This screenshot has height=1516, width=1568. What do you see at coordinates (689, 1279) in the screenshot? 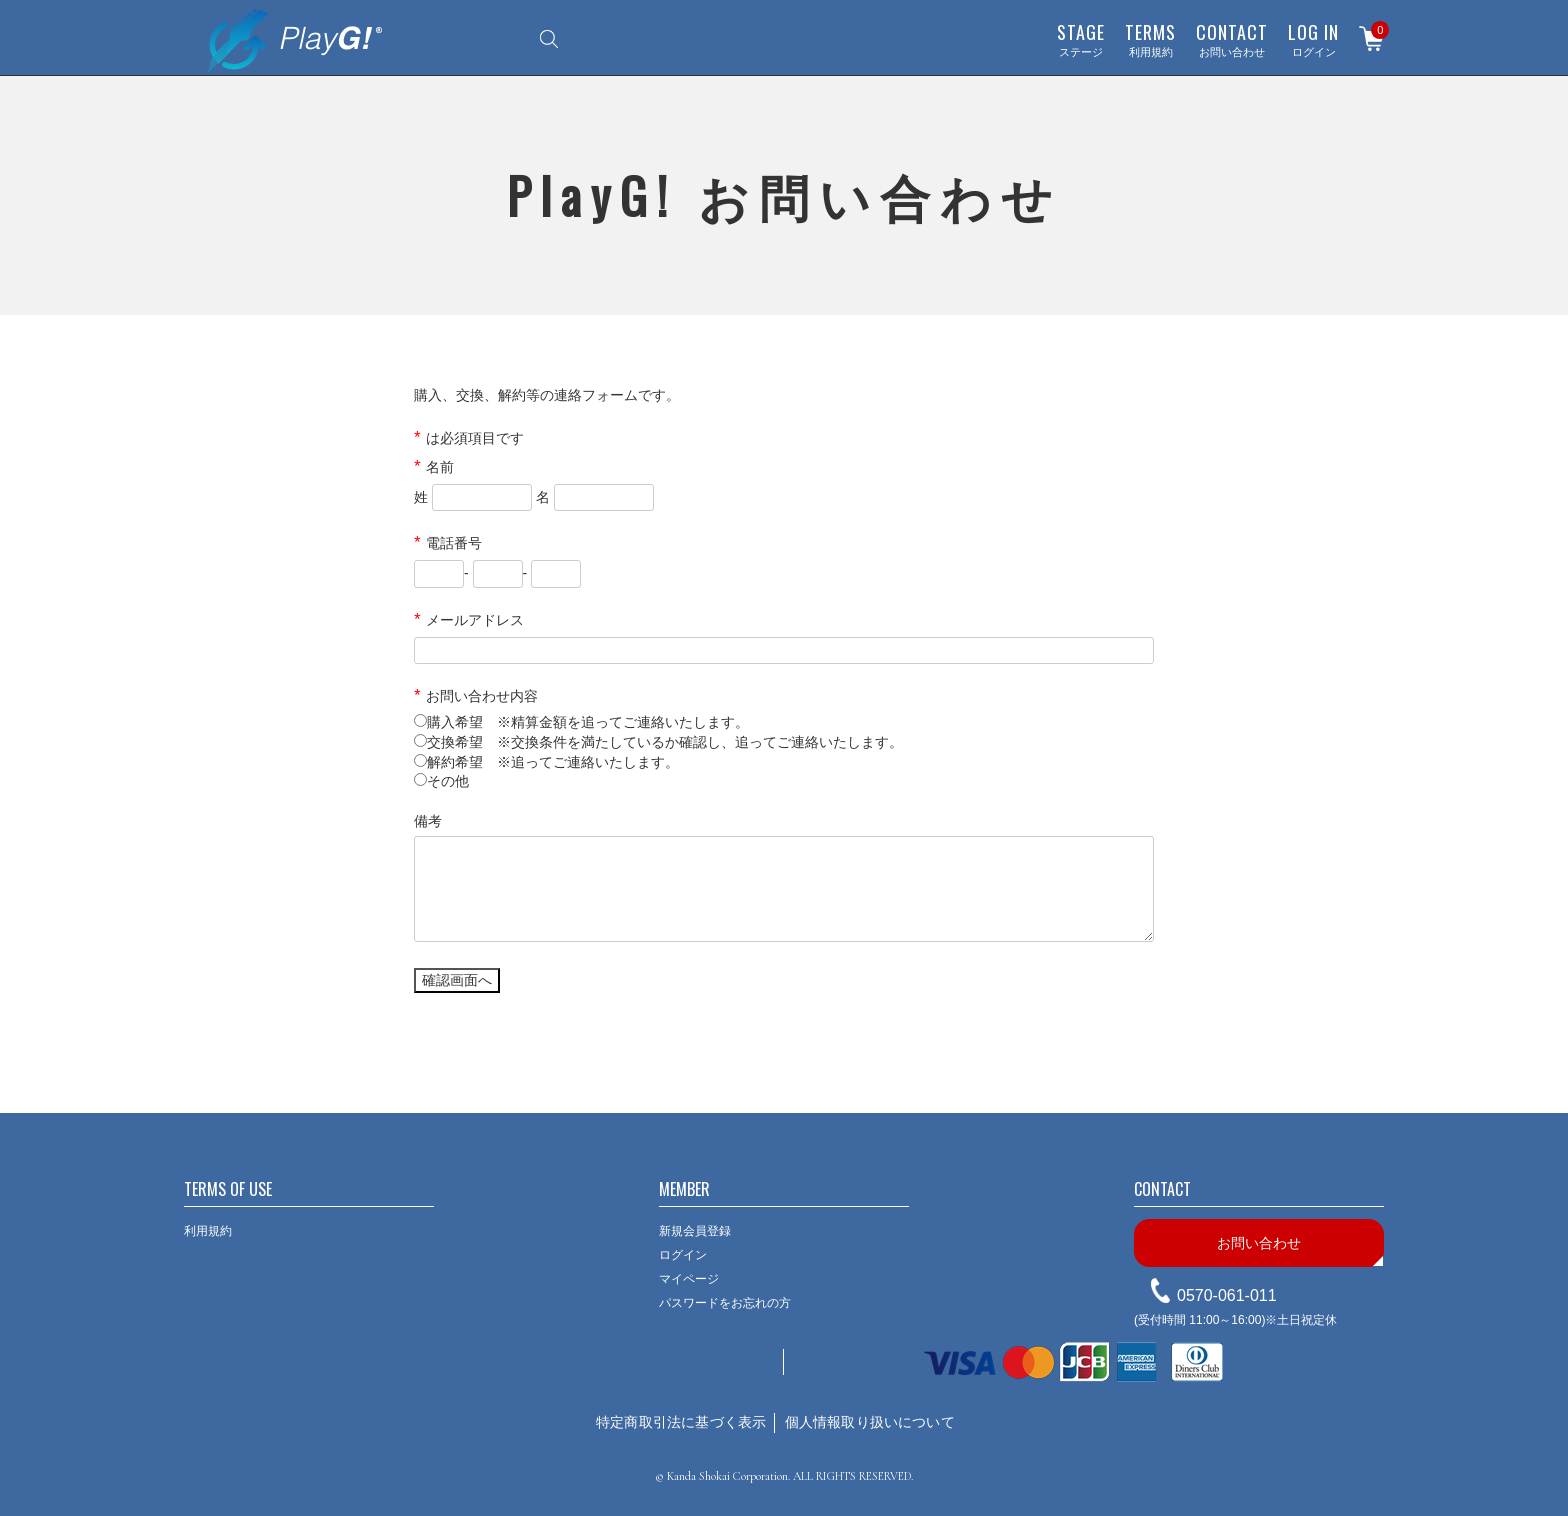
I see `マイページ` at bounding box center [689, 1279].